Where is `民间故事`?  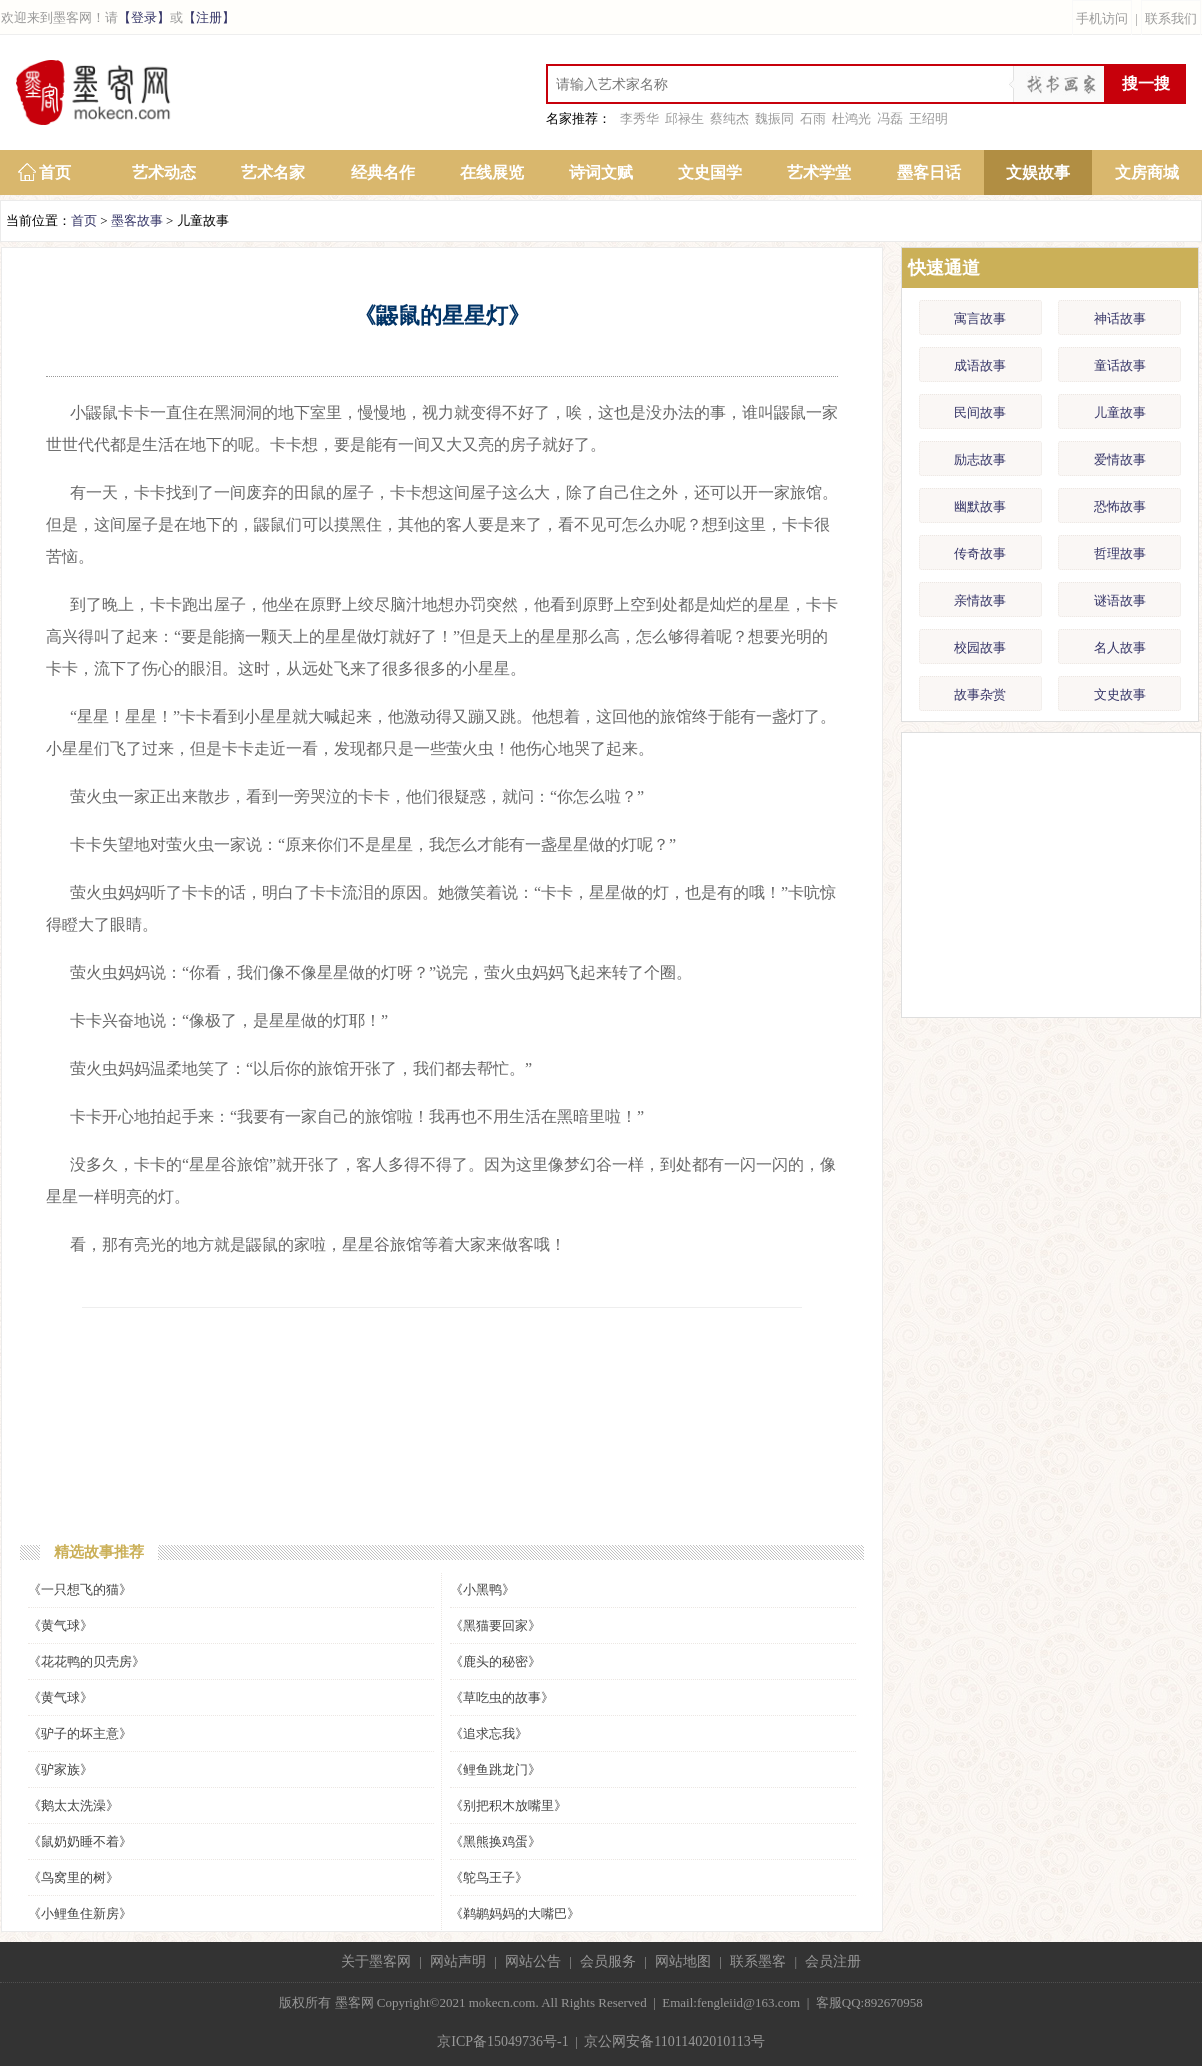
民间故事 is located at coordinates (980, 412).